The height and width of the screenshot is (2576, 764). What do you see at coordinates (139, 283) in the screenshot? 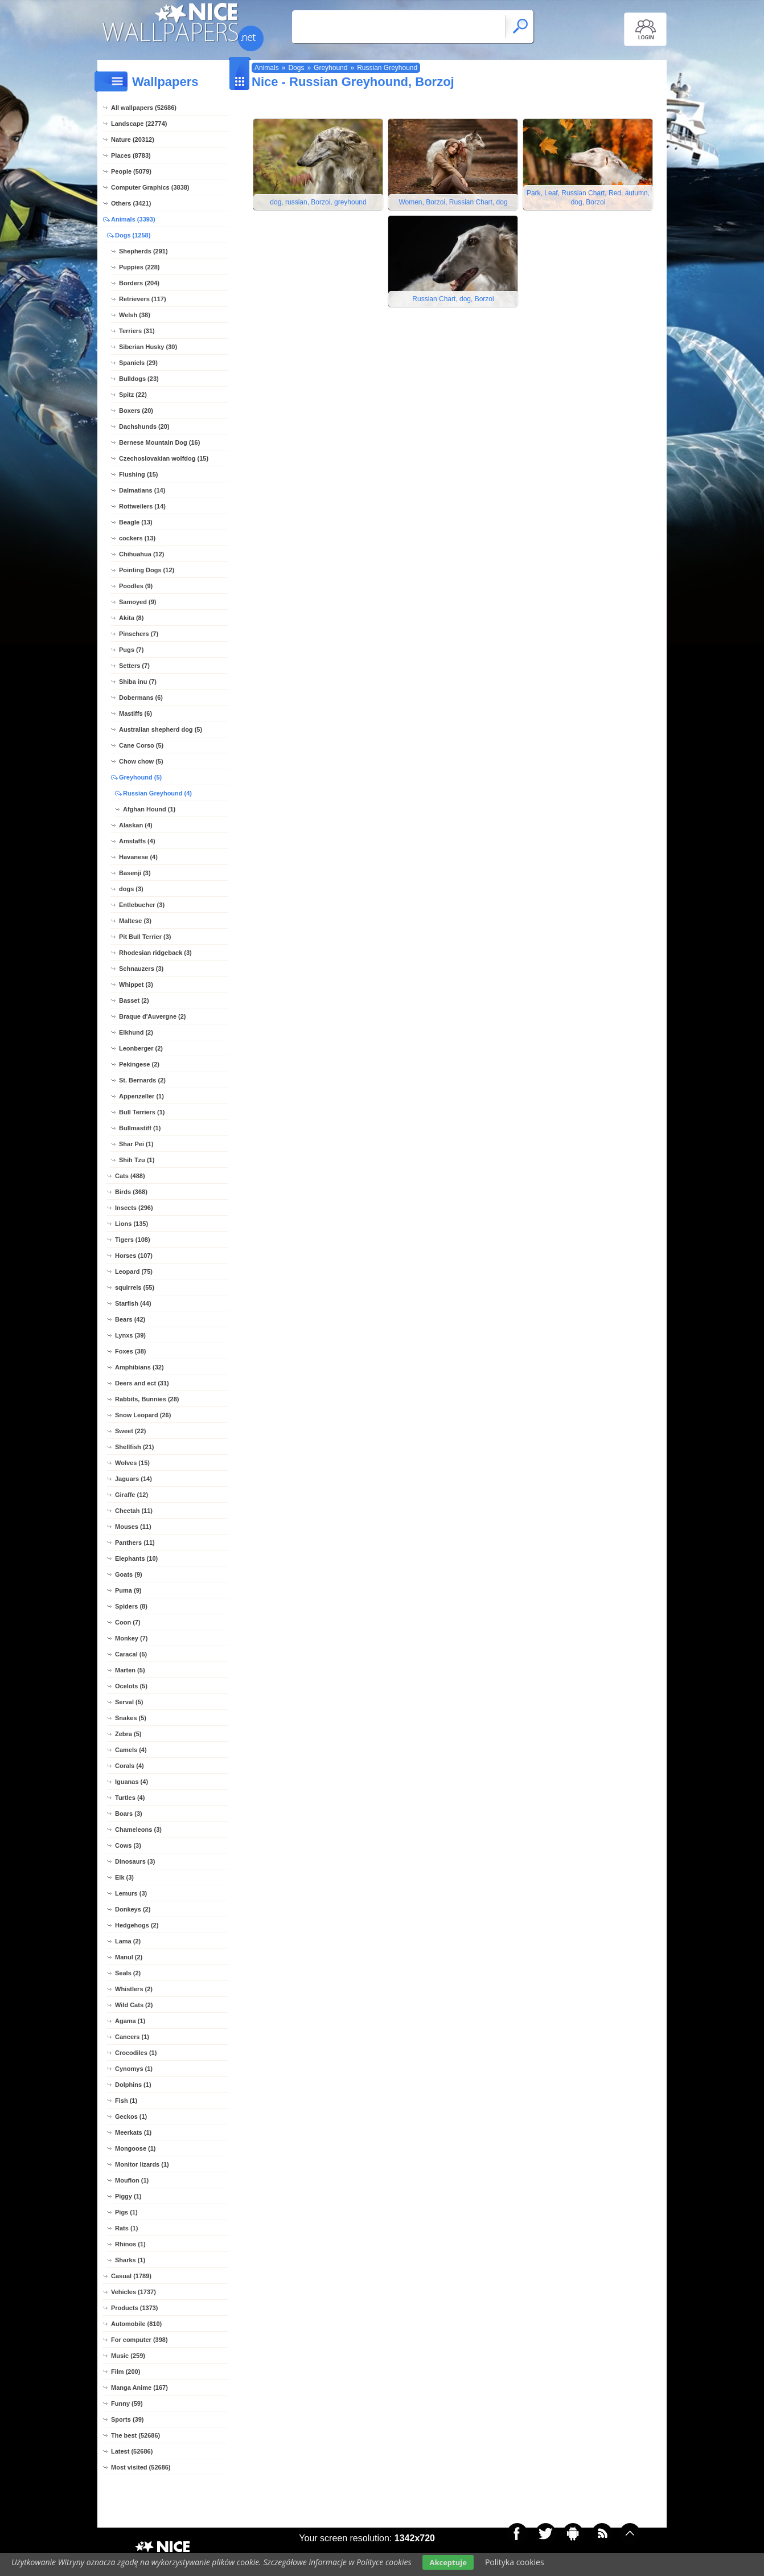
I see `Borders (204)` at bounding box center [139, 283].